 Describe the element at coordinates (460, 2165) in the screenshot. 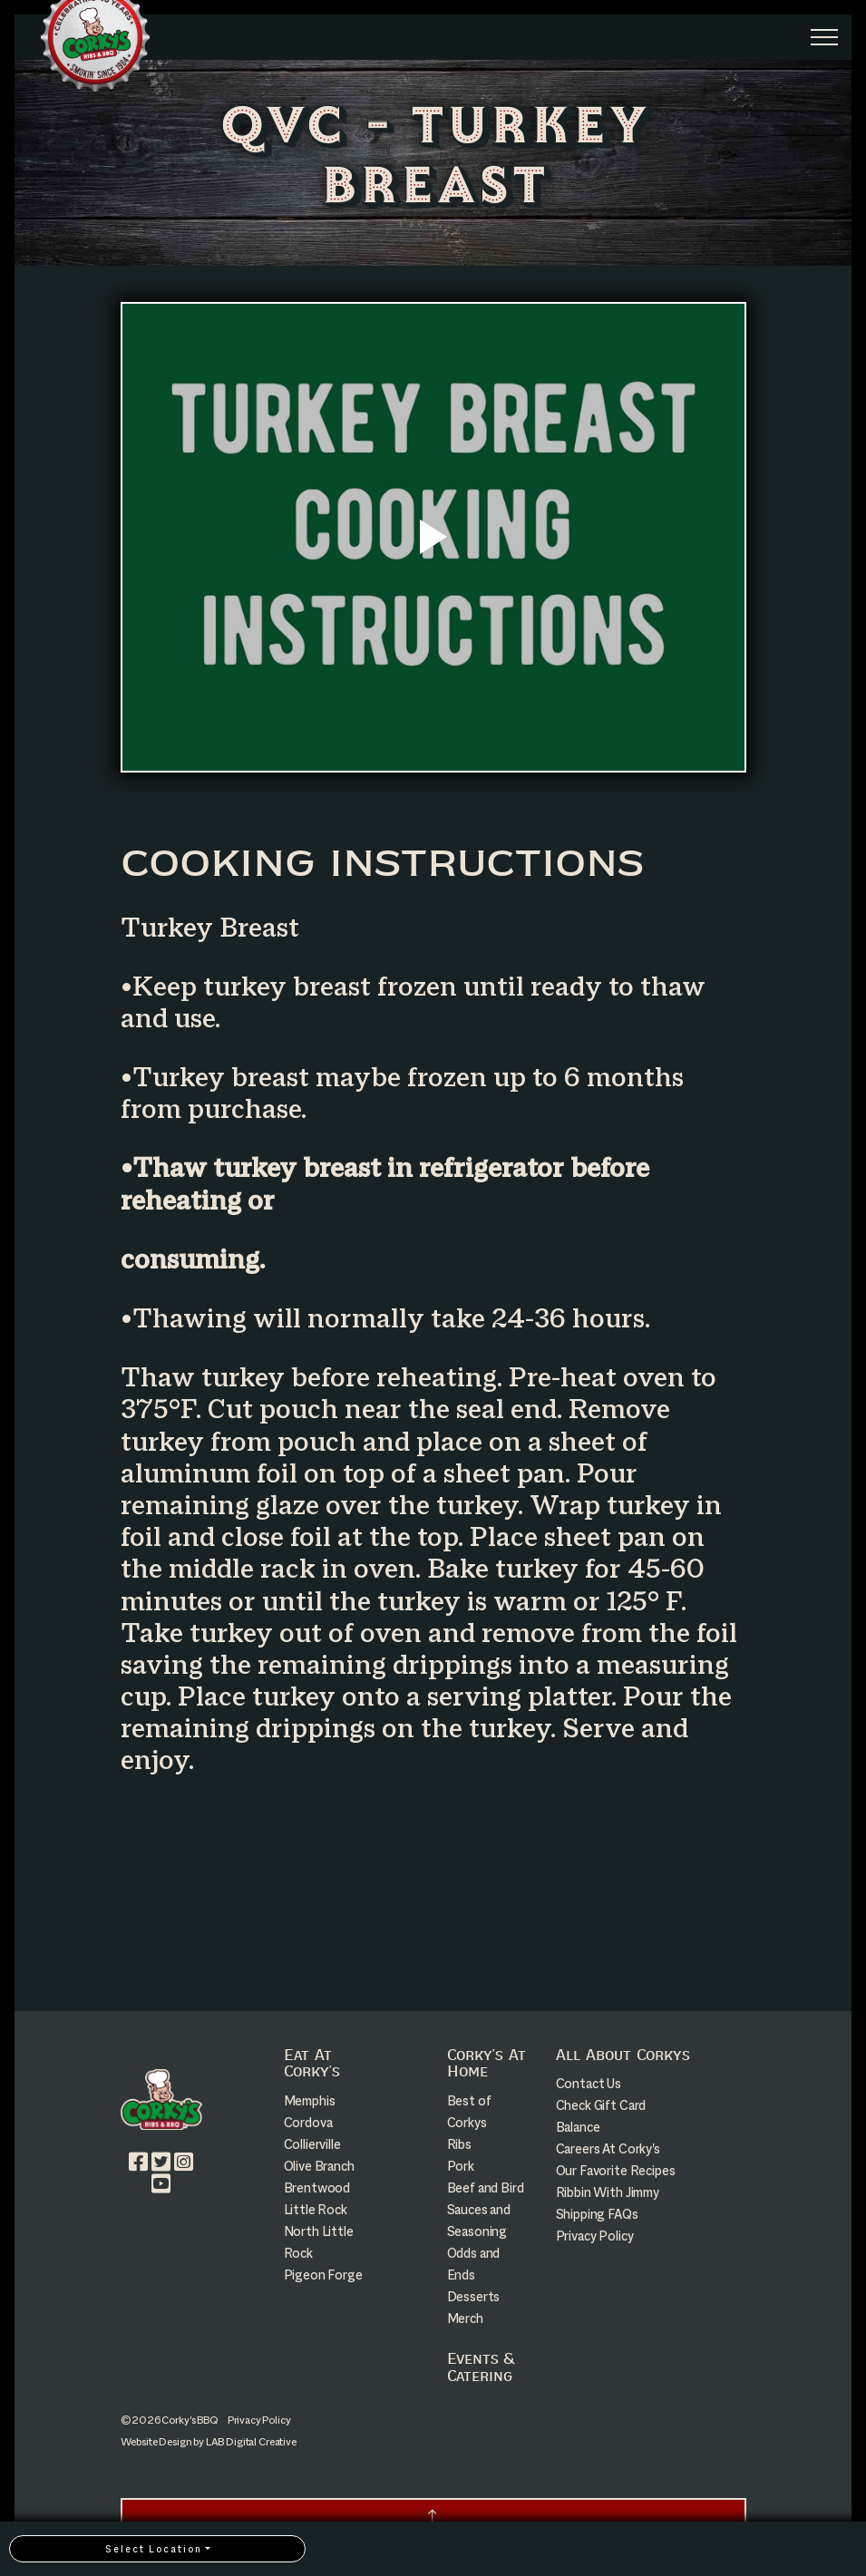

I see `Pork` at that location.